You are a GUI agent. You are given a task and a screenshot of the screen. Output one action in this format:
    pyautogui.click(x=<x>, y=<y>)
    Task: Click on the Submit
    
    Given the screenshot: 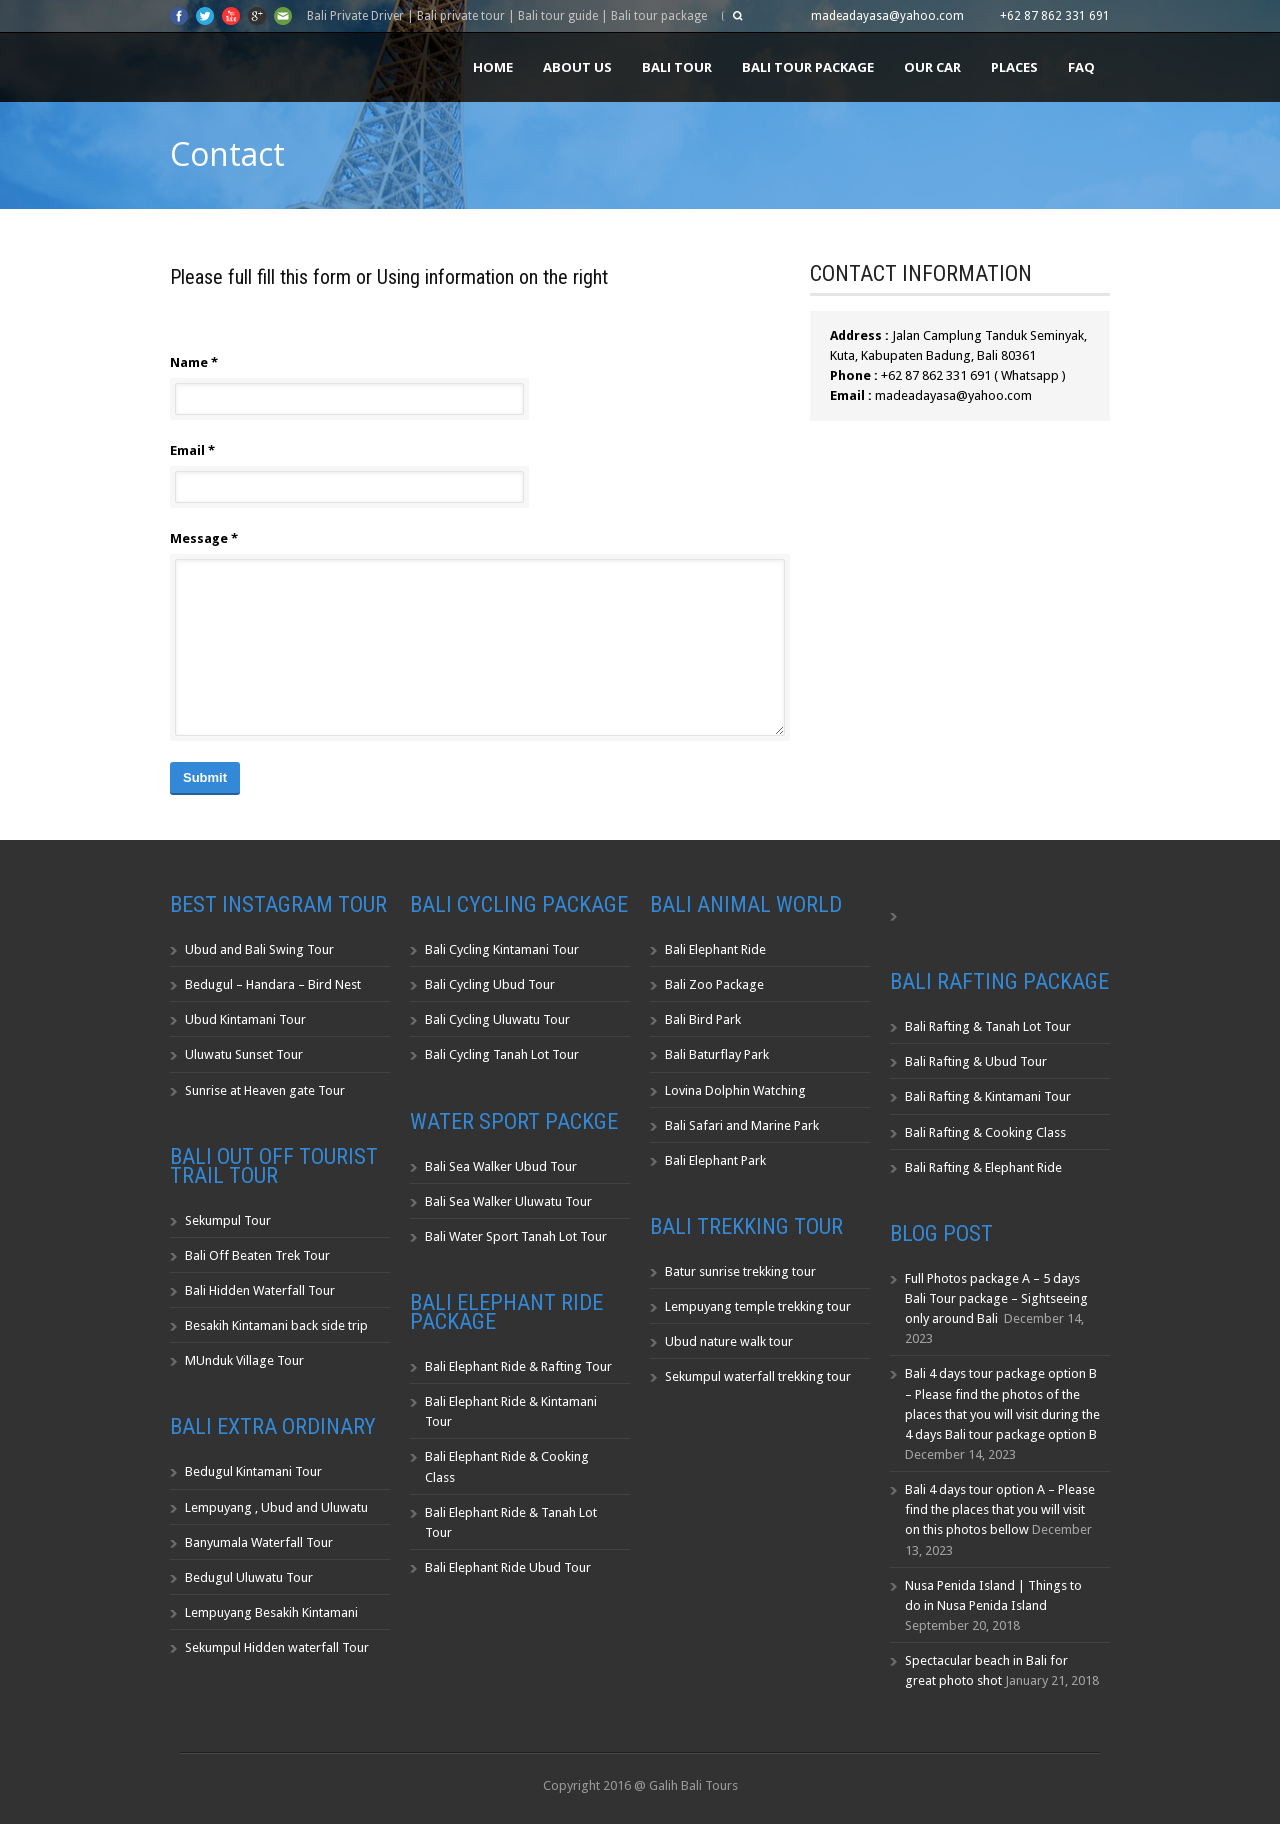 What is the action you would take?
    pyautogui.click(x=205, y=777)
    